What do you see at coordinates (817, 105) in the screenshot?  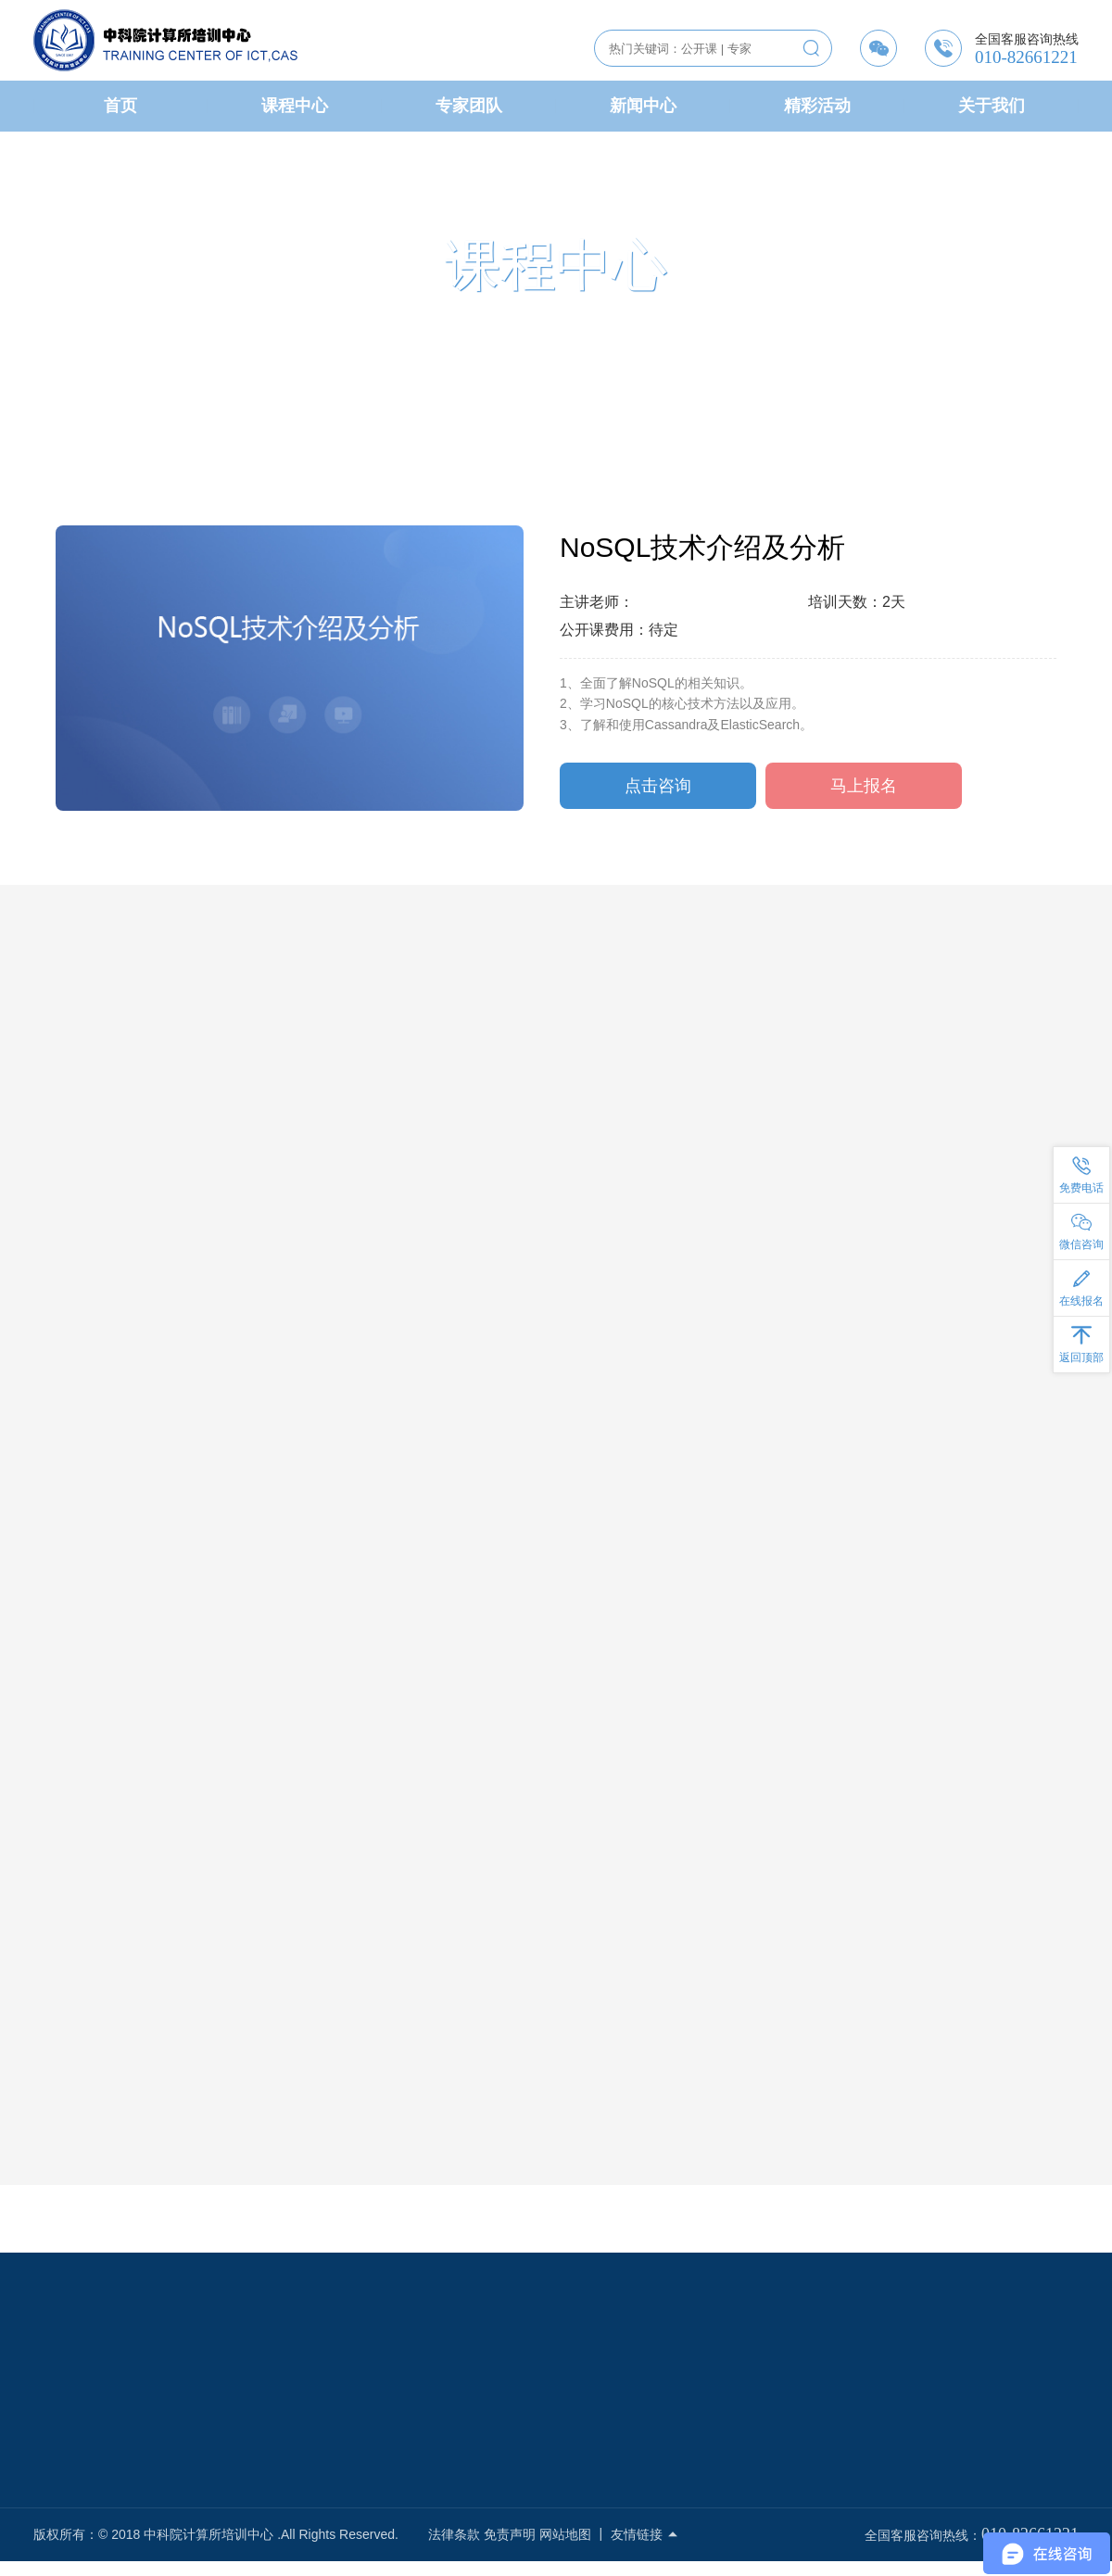 I see `精彩活动` at bounding box center [817, 105].